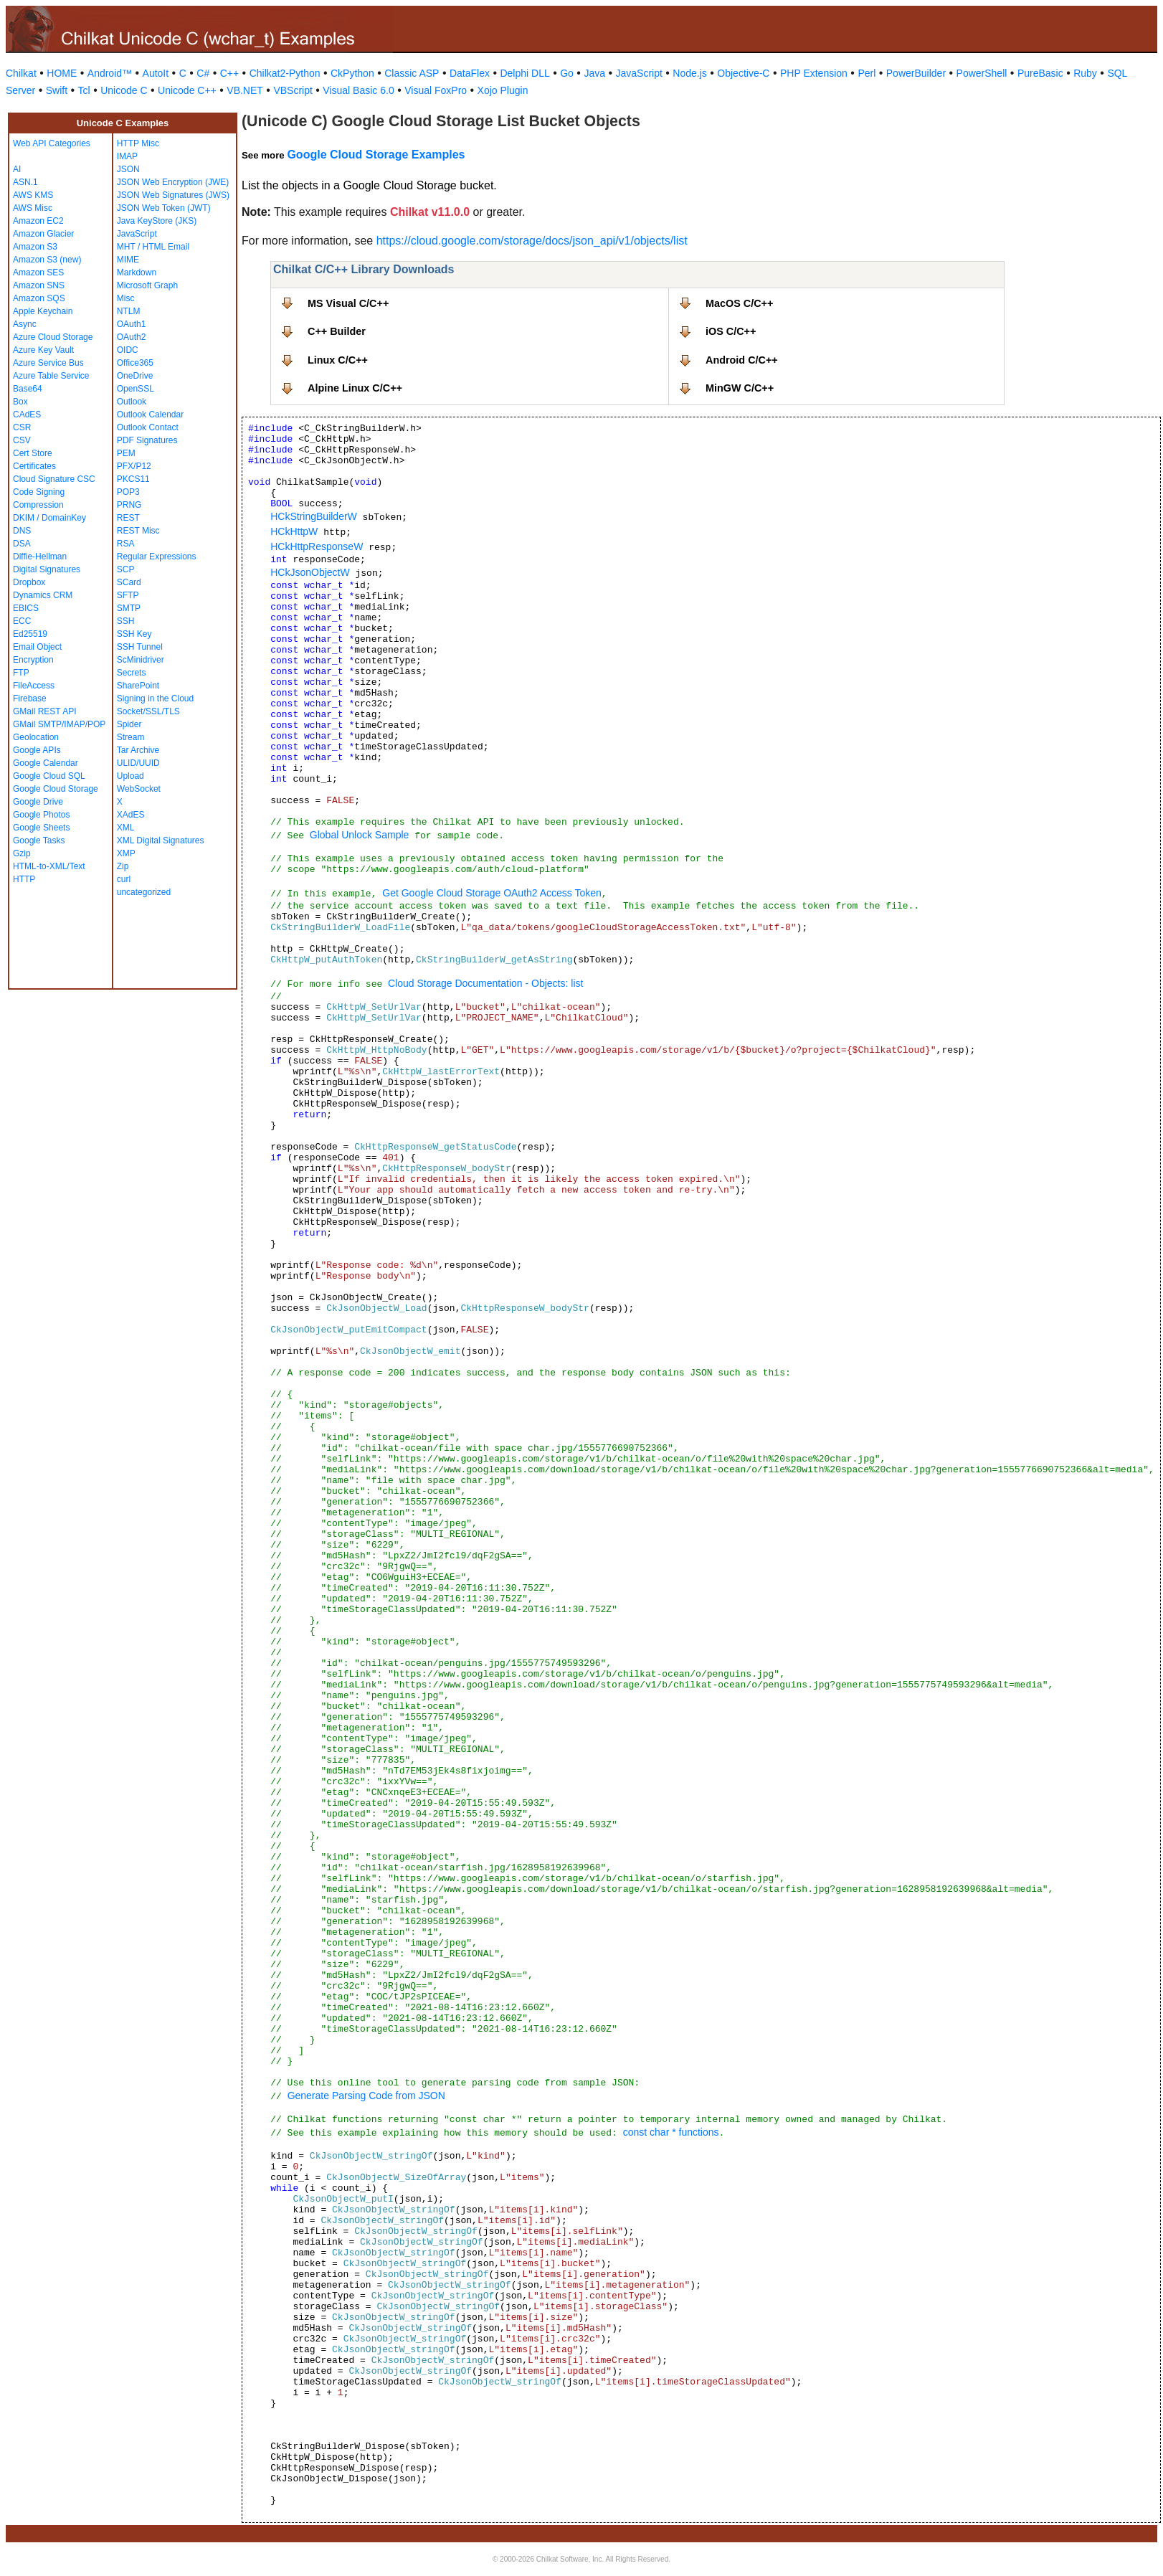 The height and width of the screenshot is (2576, 1163). Describe the element at coordinates (29, 582) in the screenshot. I see `Dropbox` at that location.